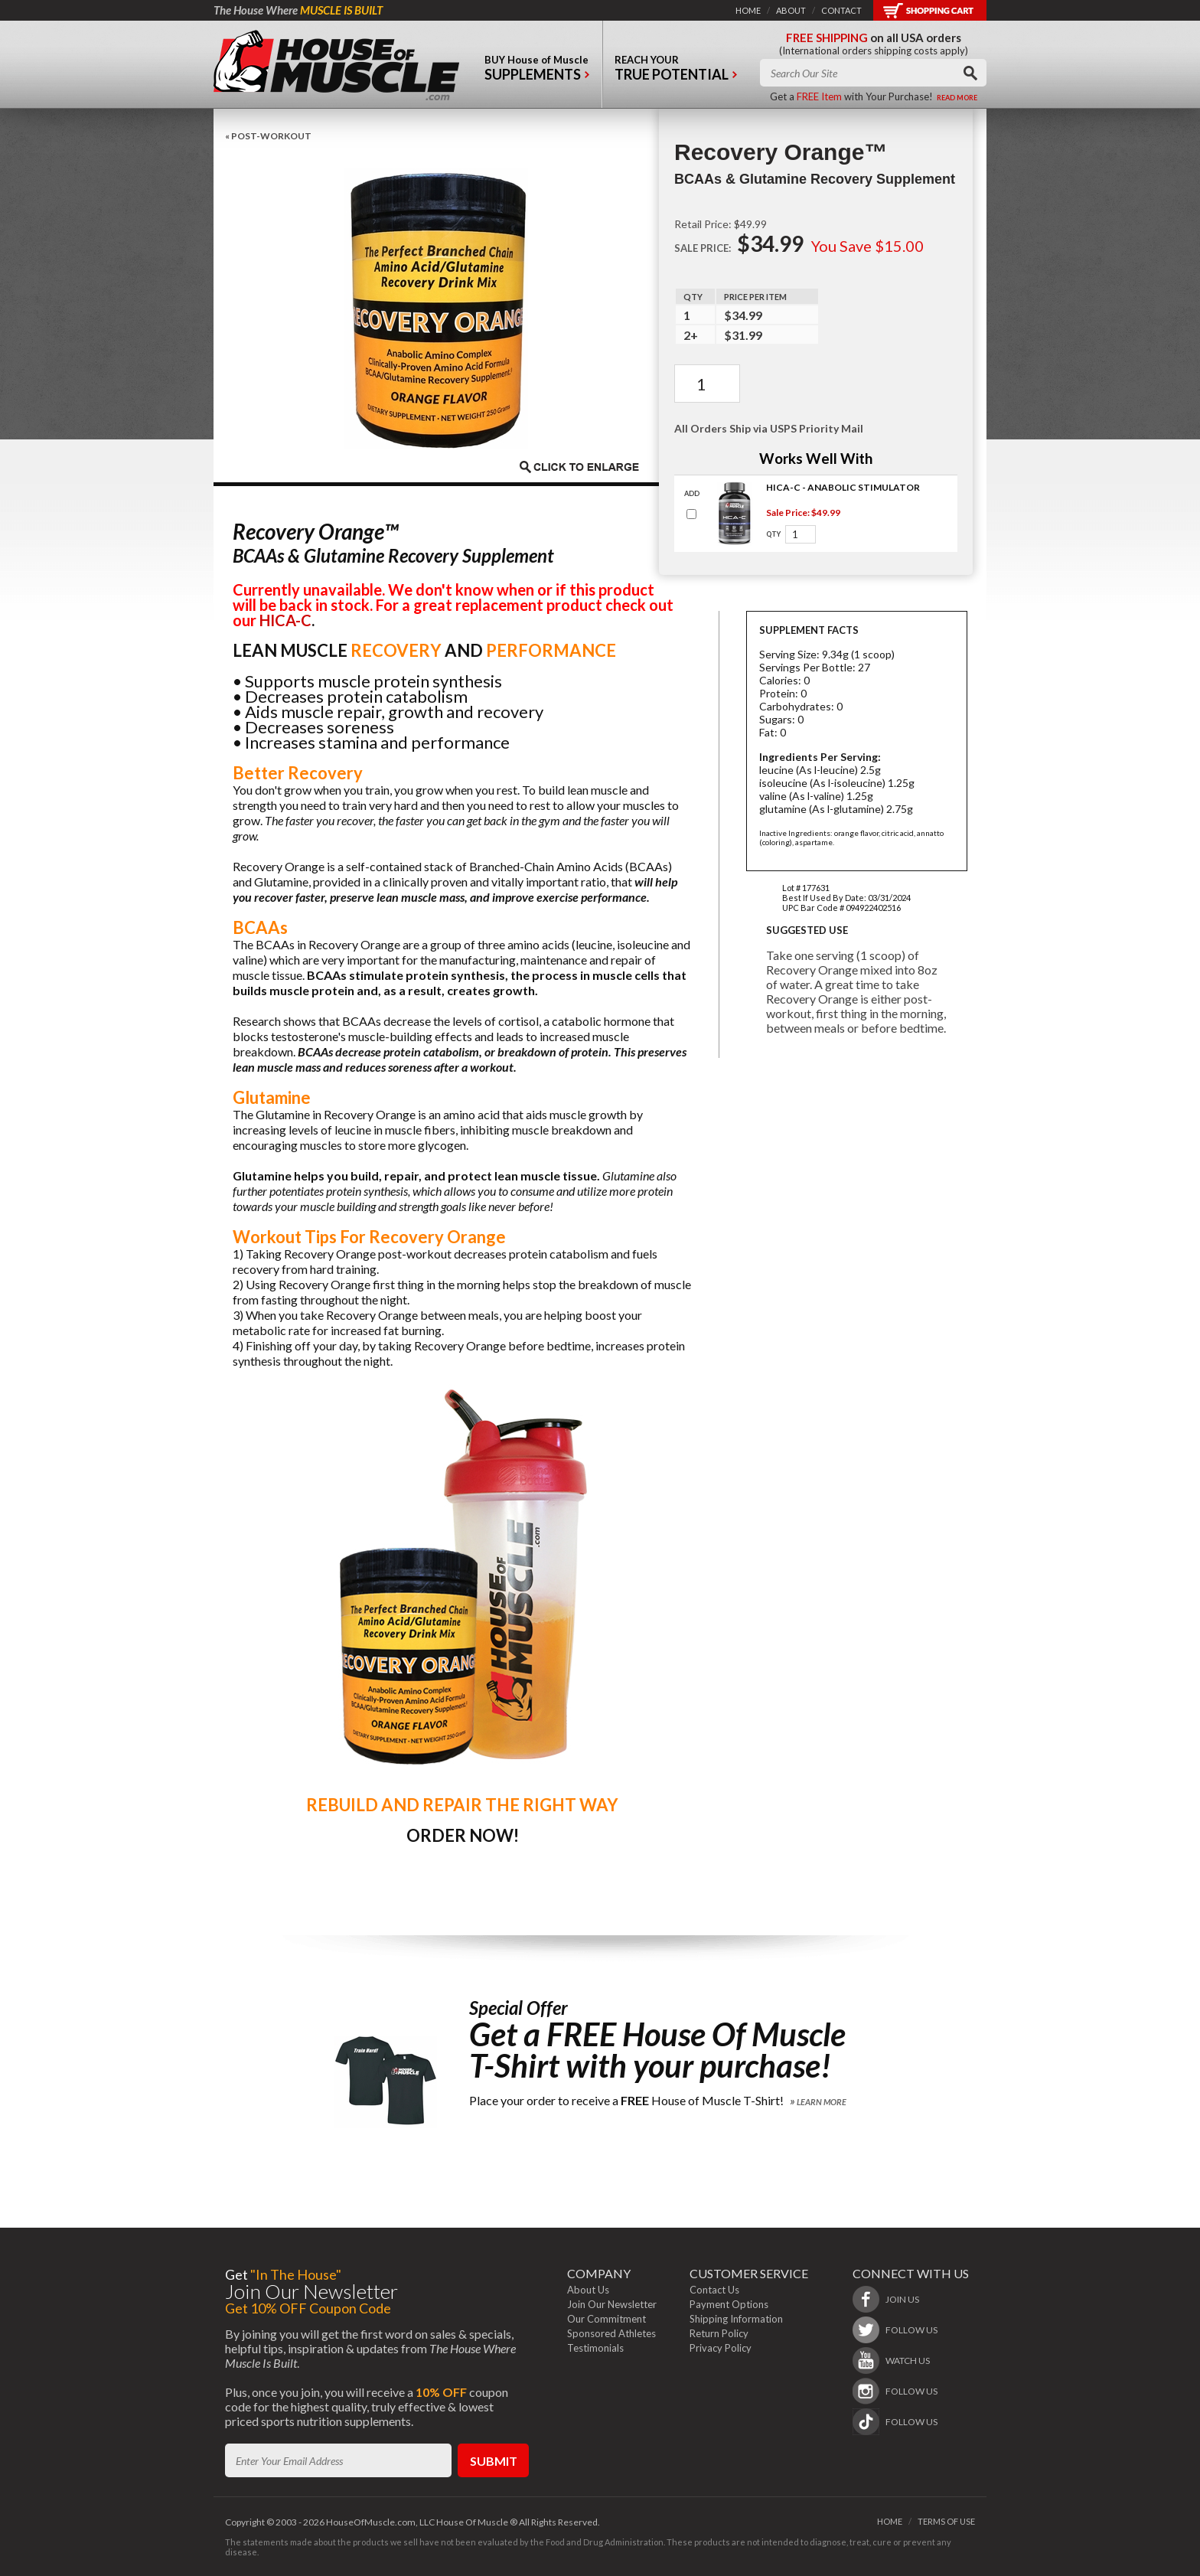 This screenshot has width=1200, height=2576. What do you see at coordinates (676, 72) in the screenshot?
I see `reach your` at bounding box center [676, 72].